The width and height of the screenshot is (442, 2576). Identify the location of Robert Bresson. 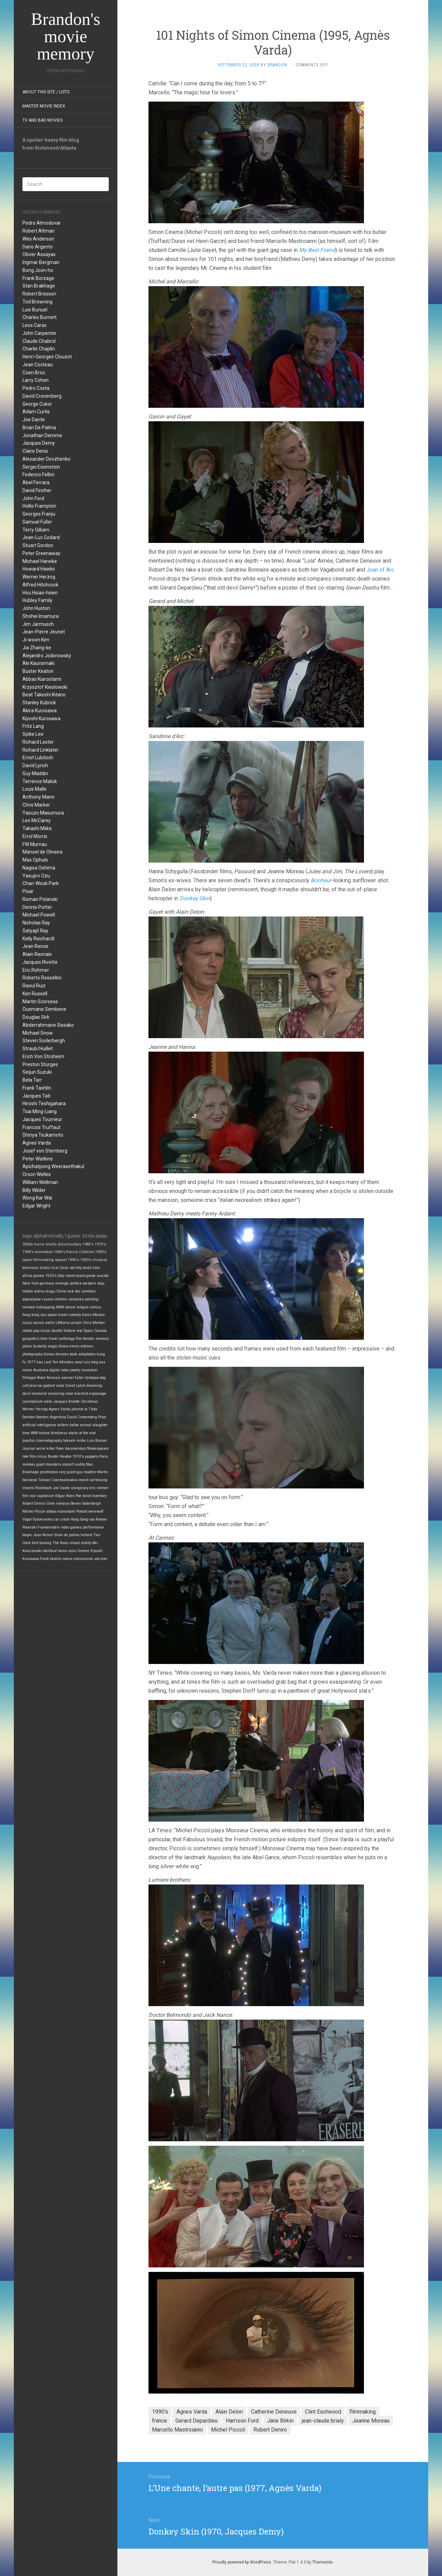
(39, 294).